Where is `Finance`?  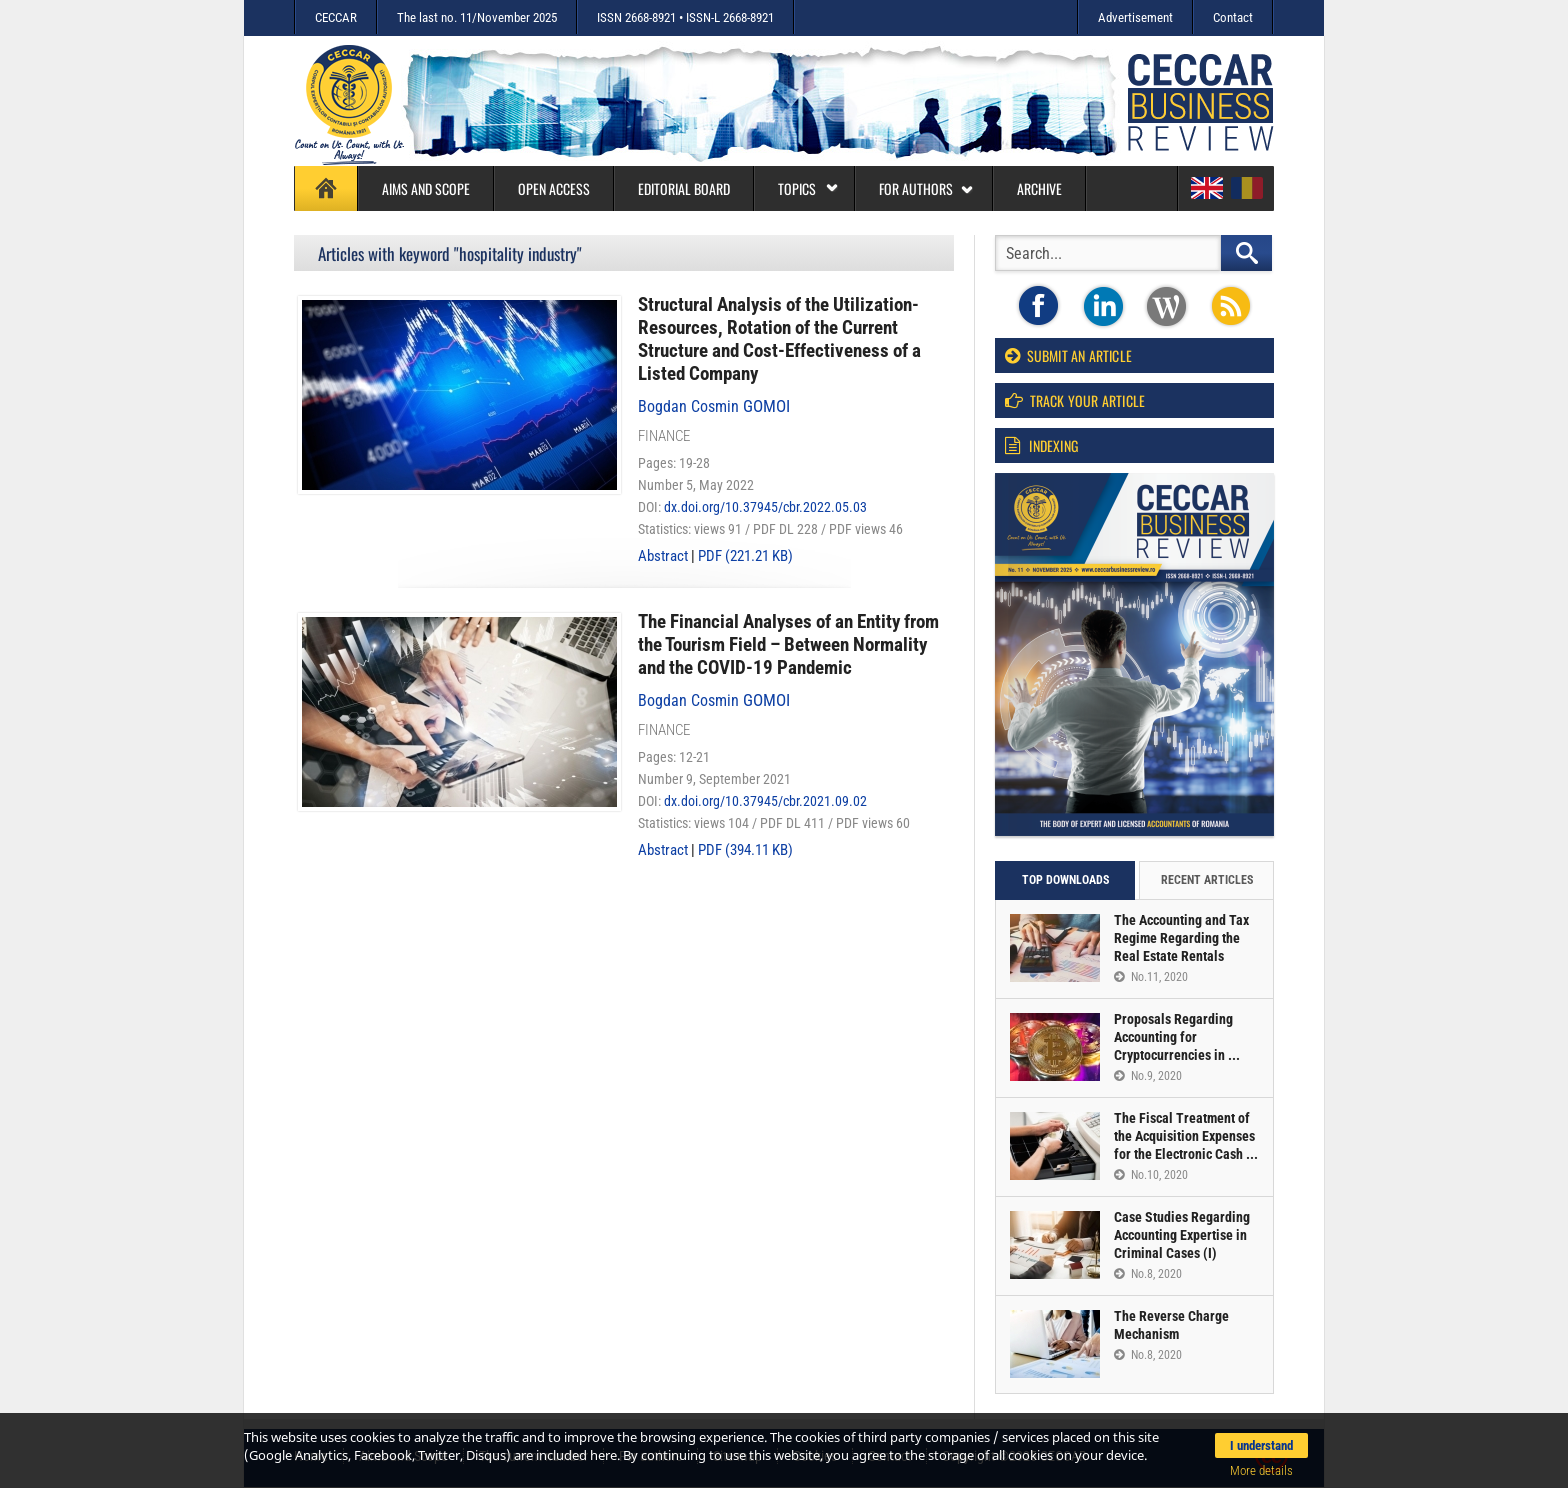
Finance is located at coordinates (664, 436).